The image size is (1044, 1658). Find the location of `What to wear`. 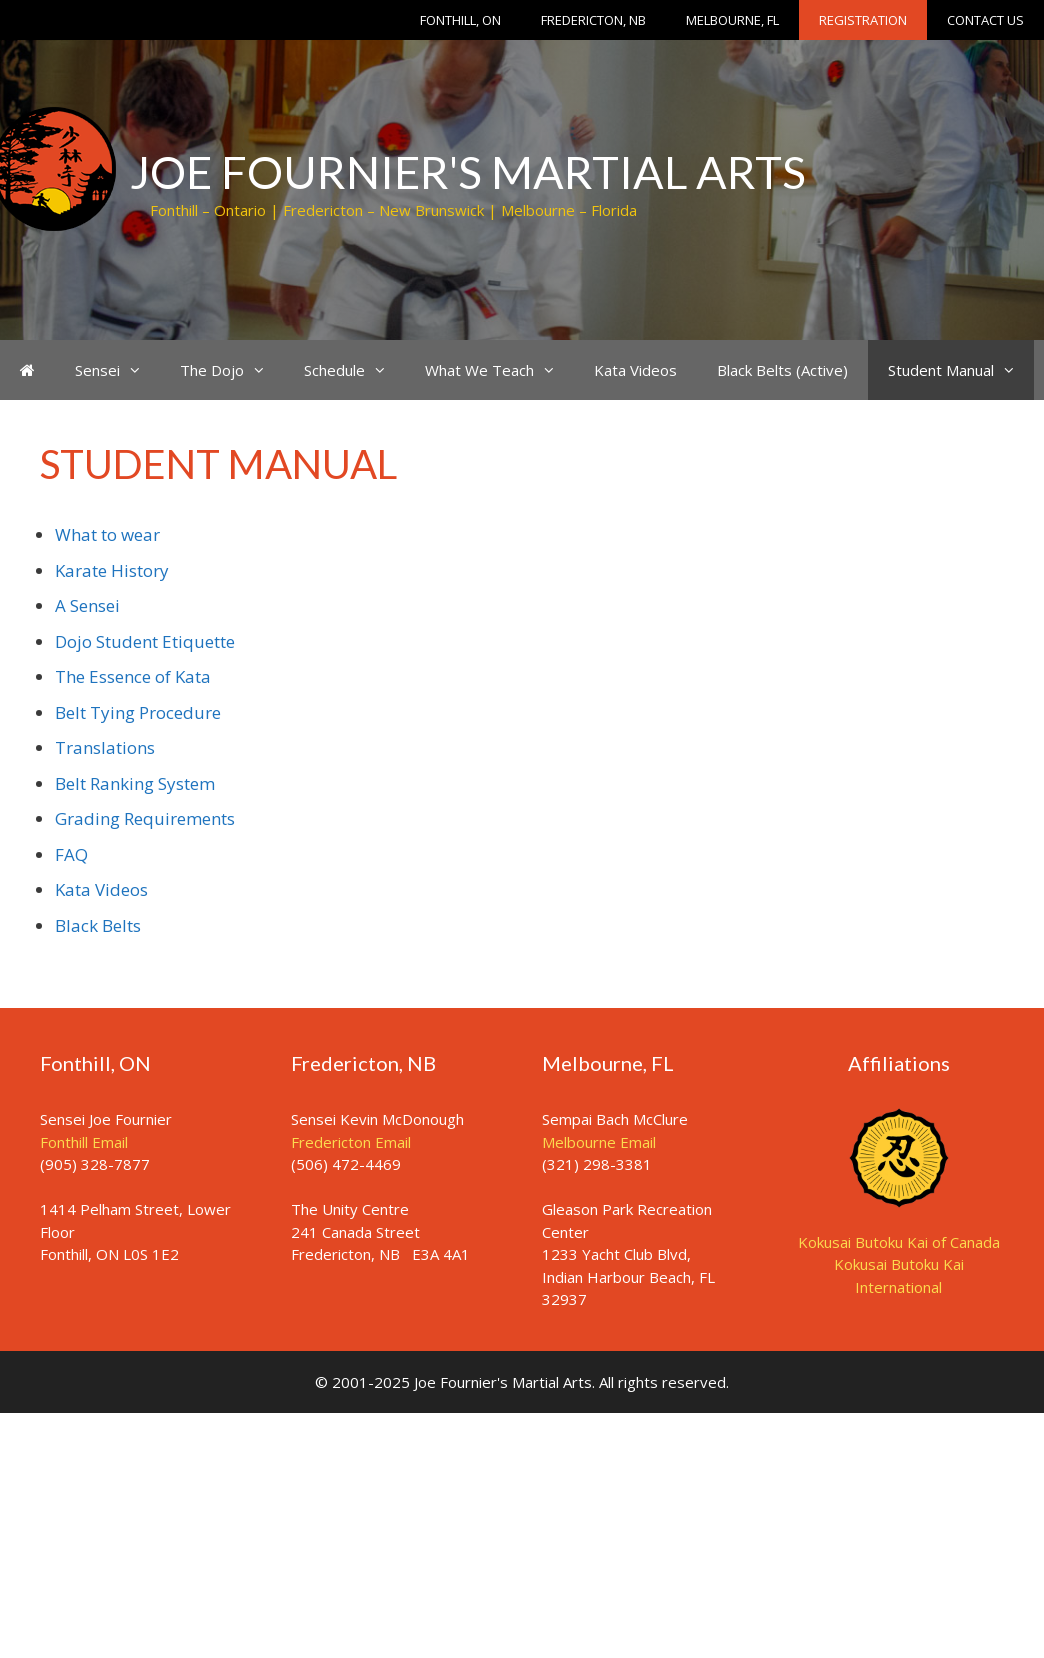

What to wear is located at coordinates (107, 534).